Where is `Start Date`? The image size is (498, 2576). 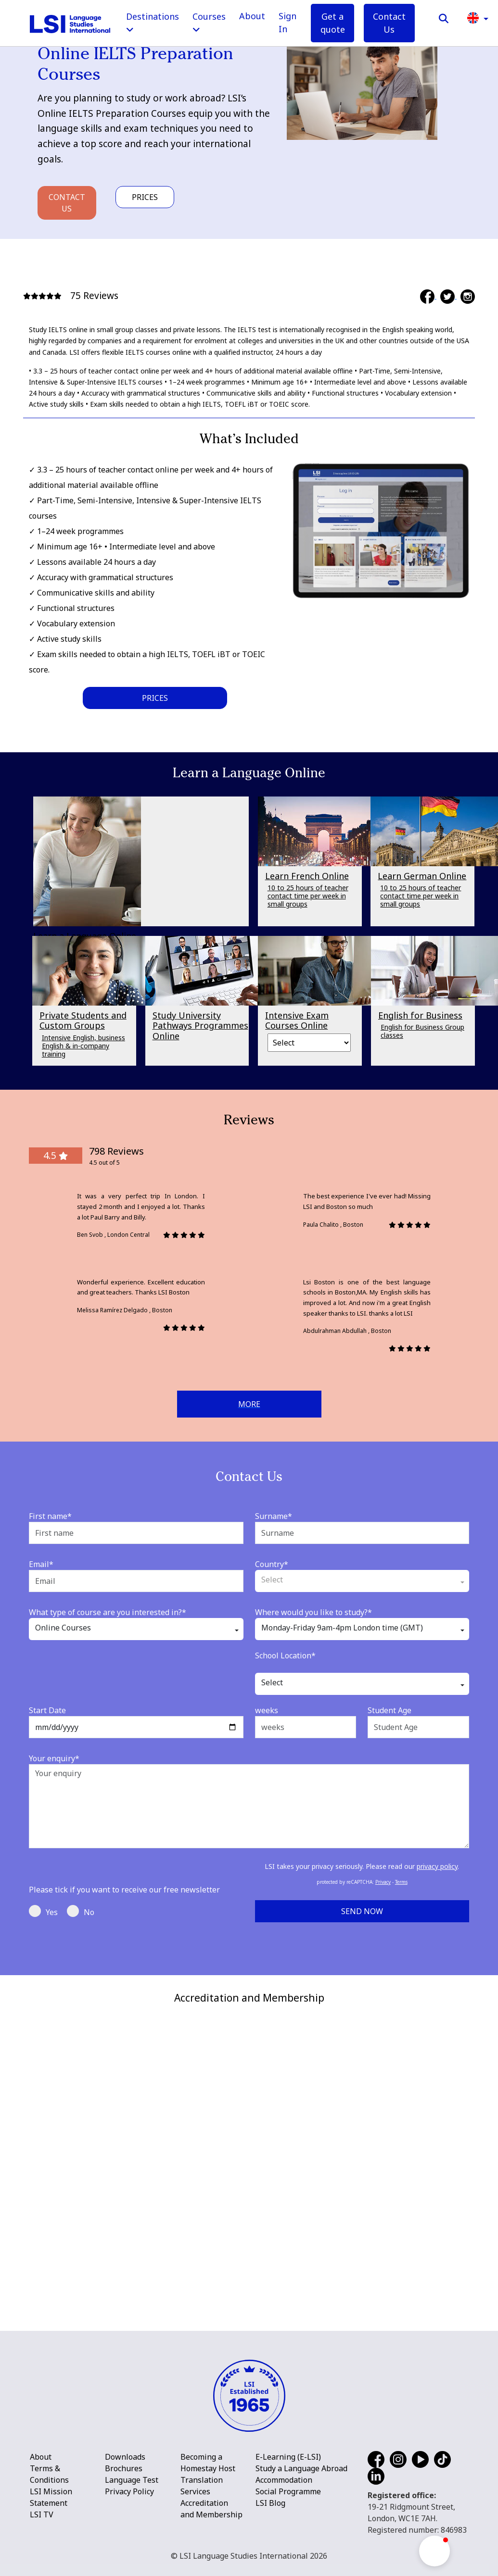
Start Date is located at coordinates (47, 1710).